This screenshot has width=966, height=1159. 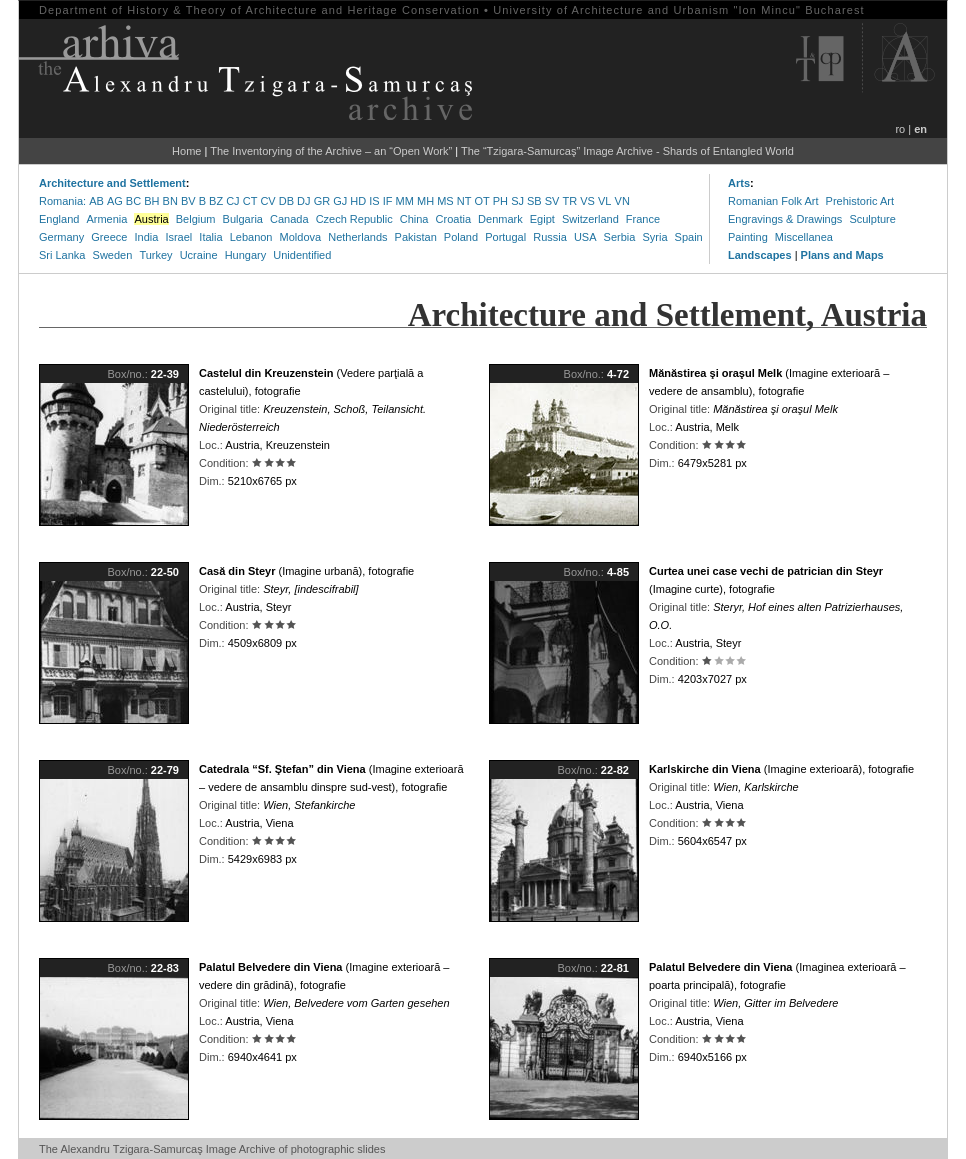 What do you see at coordinates (550, 237) in the screenshot?
I see `Russia` at bounding box center [550, 237].